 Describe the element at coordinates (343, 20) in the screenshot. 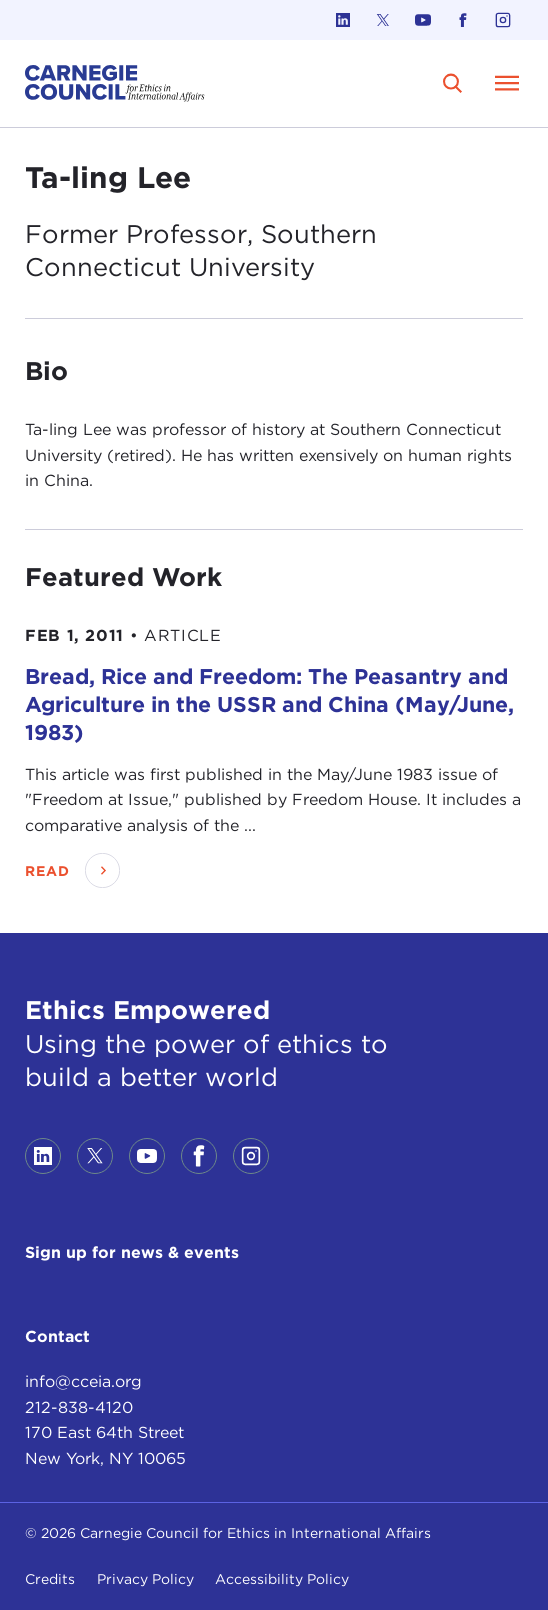

I see `[Link to linkedin]` at that location.